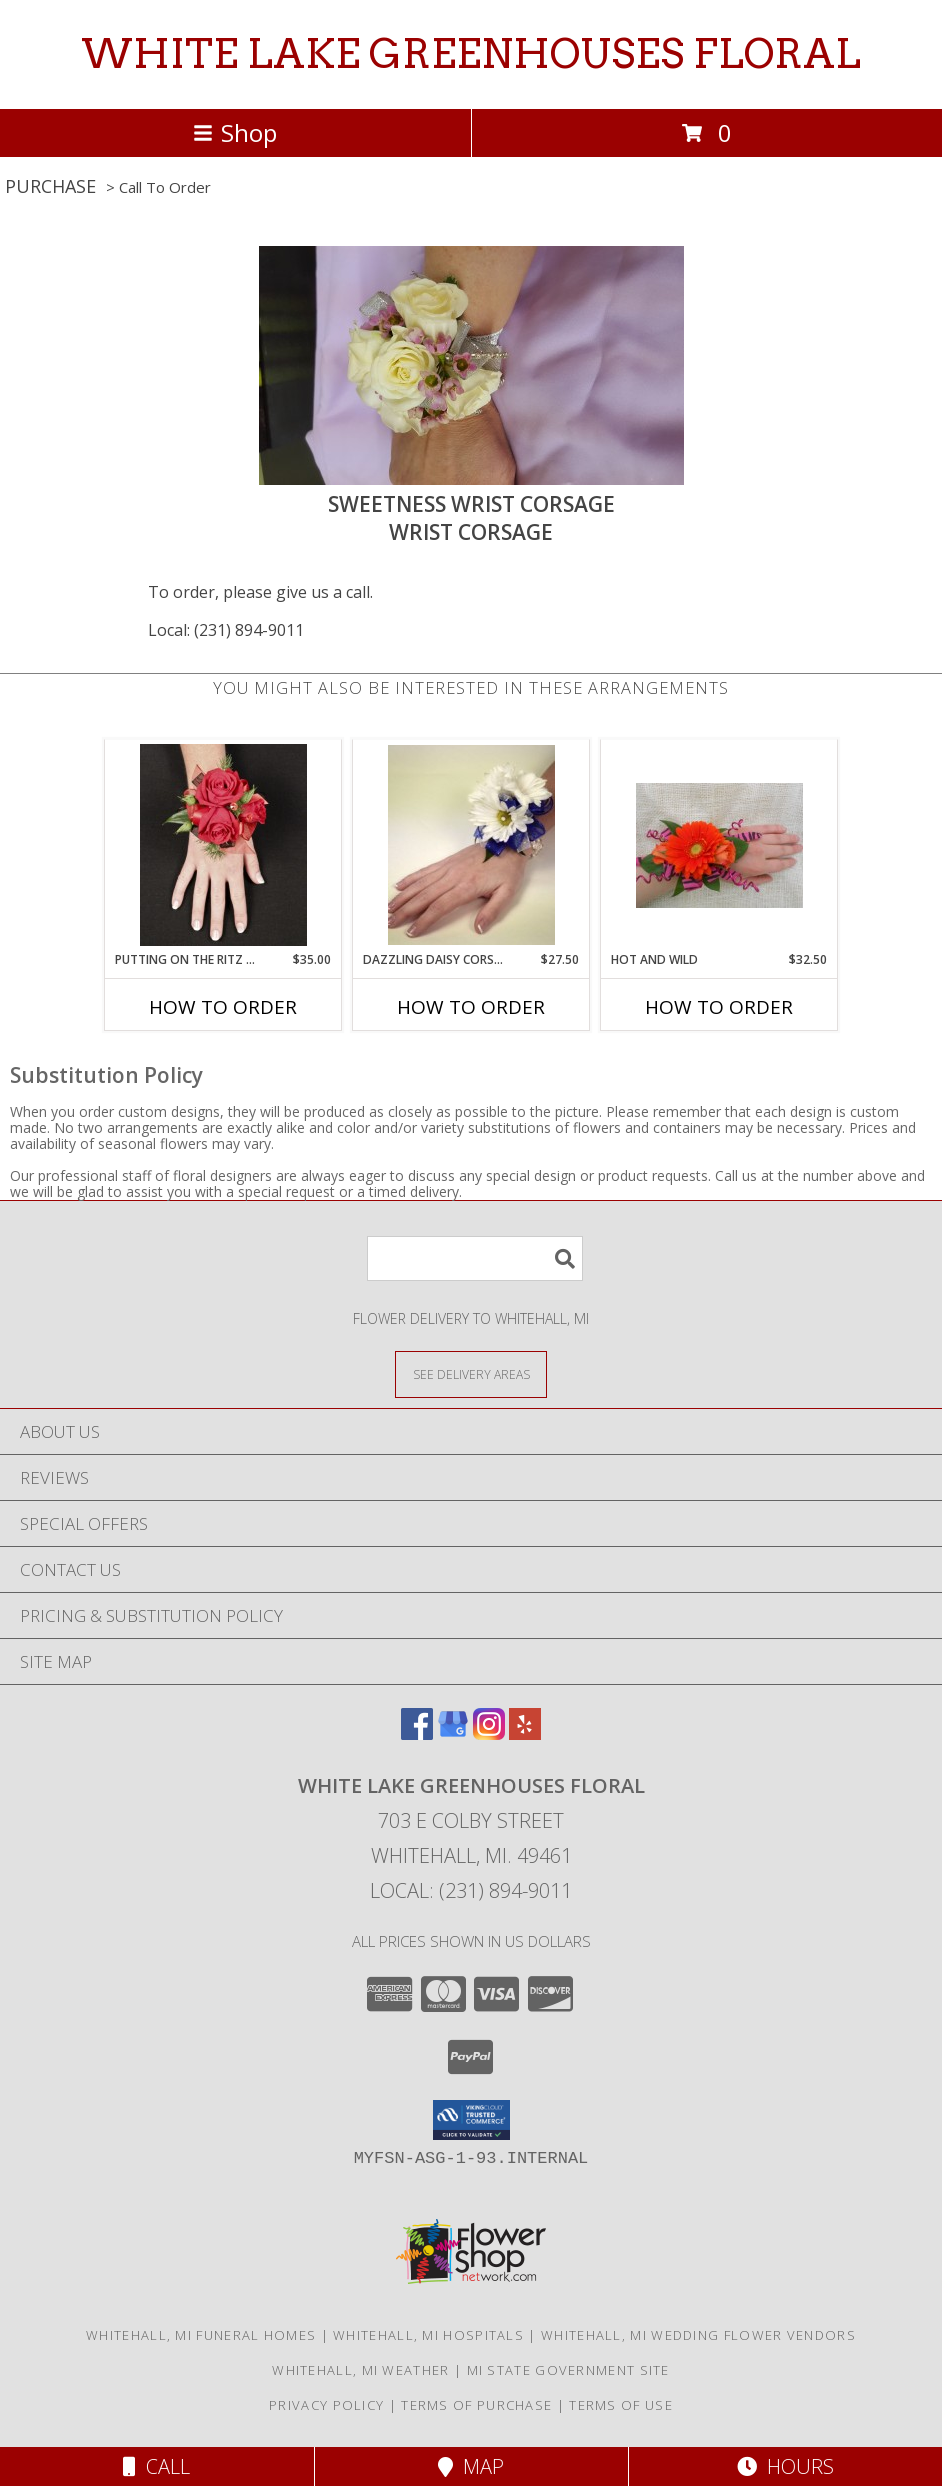 This screenshot has height=2486, width=942. Describe the element at coordinates (471, 2466) in the screenshot. I see `Map [View Map]` at that location.